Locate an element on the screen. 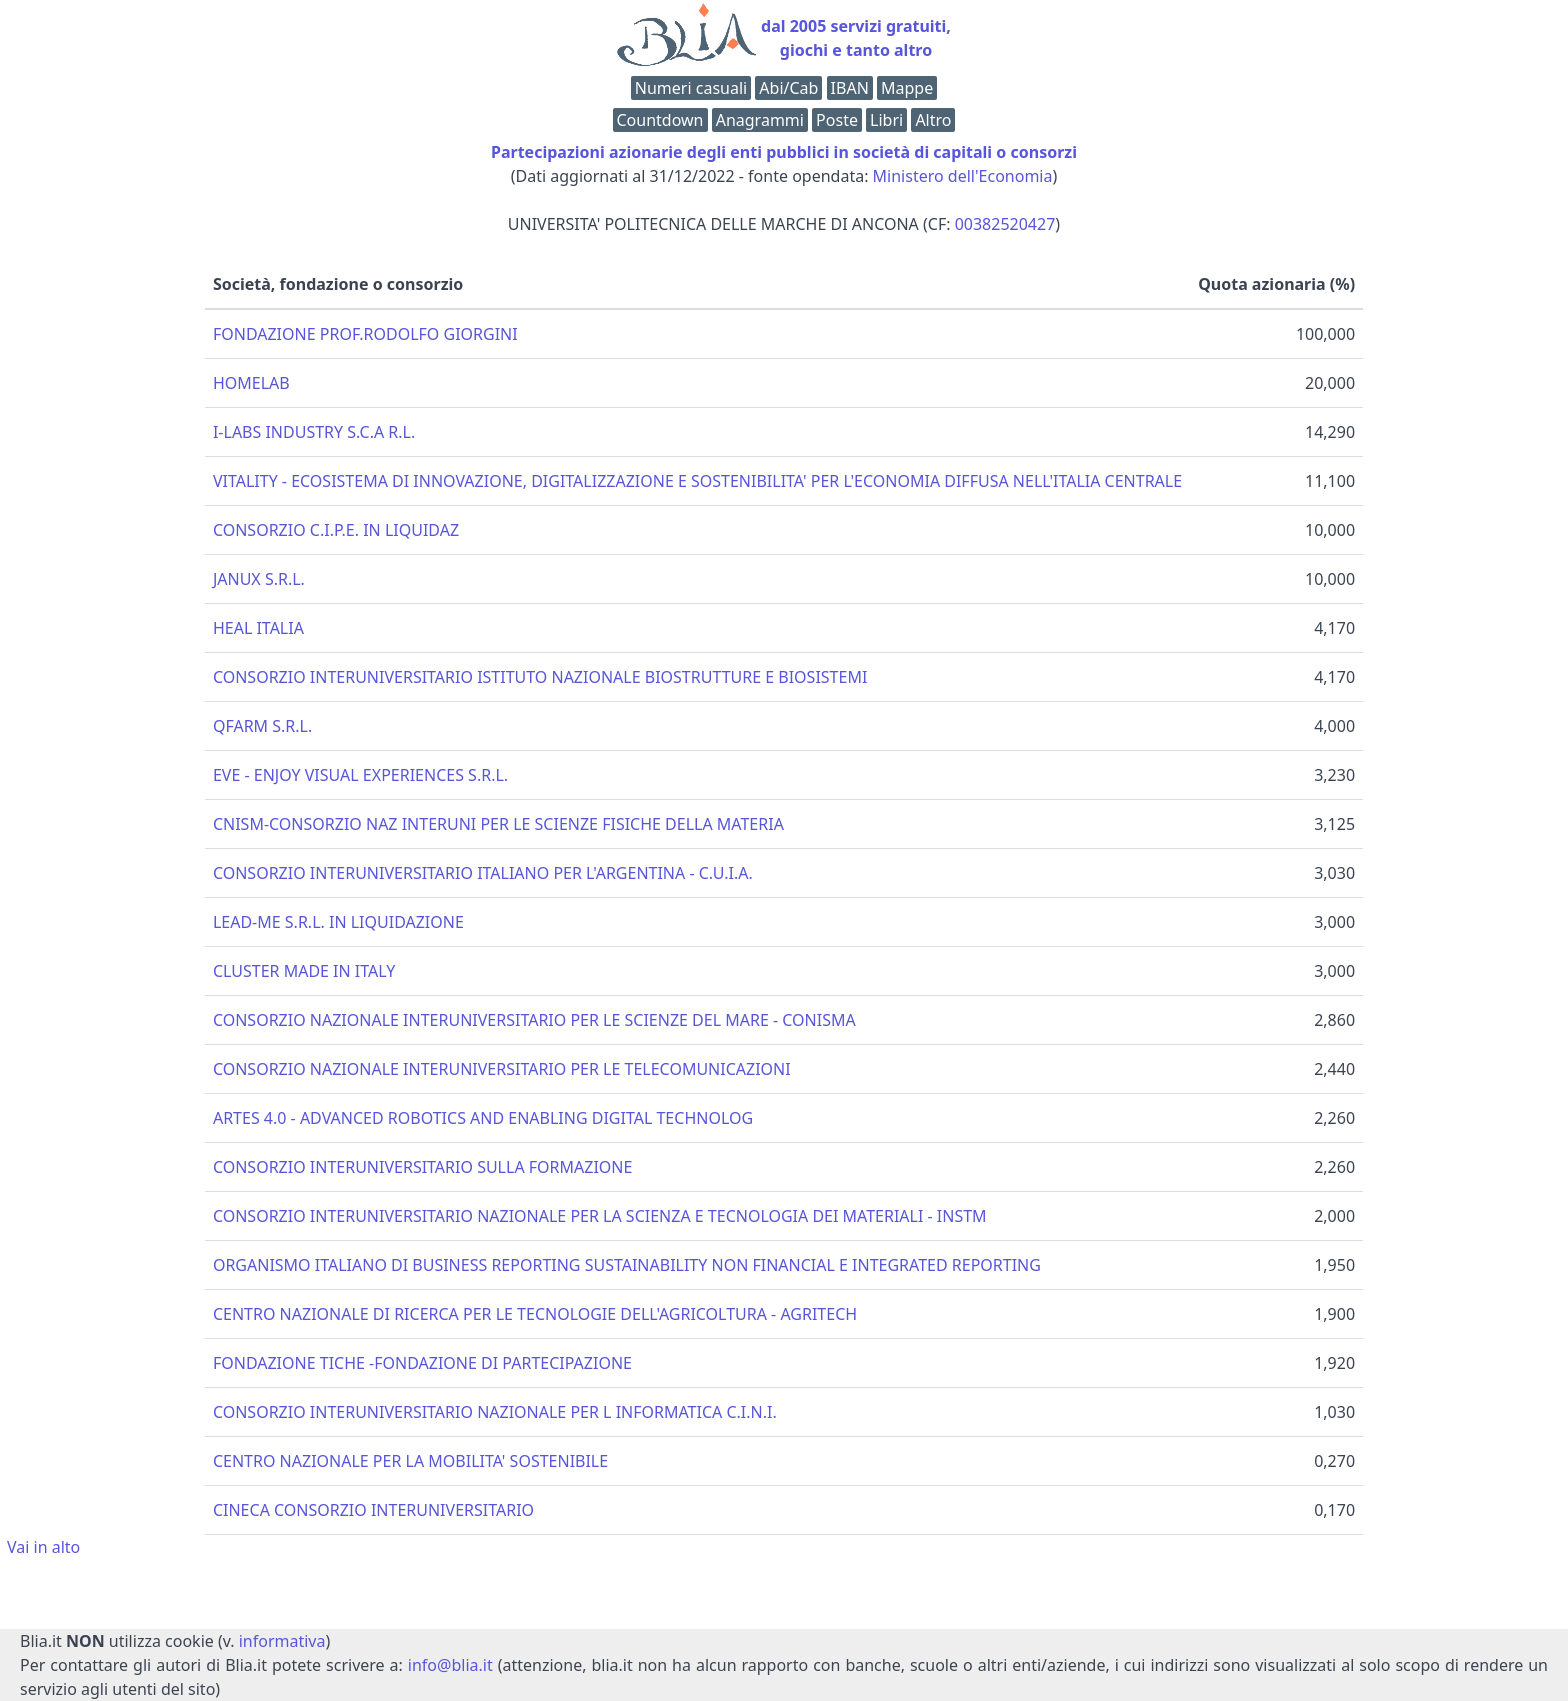 The width and height of the screenshot is (1568, 1701). FONDAZIONE PROF.RODOLFO GIORGINI is located at coordinates (365, 334).